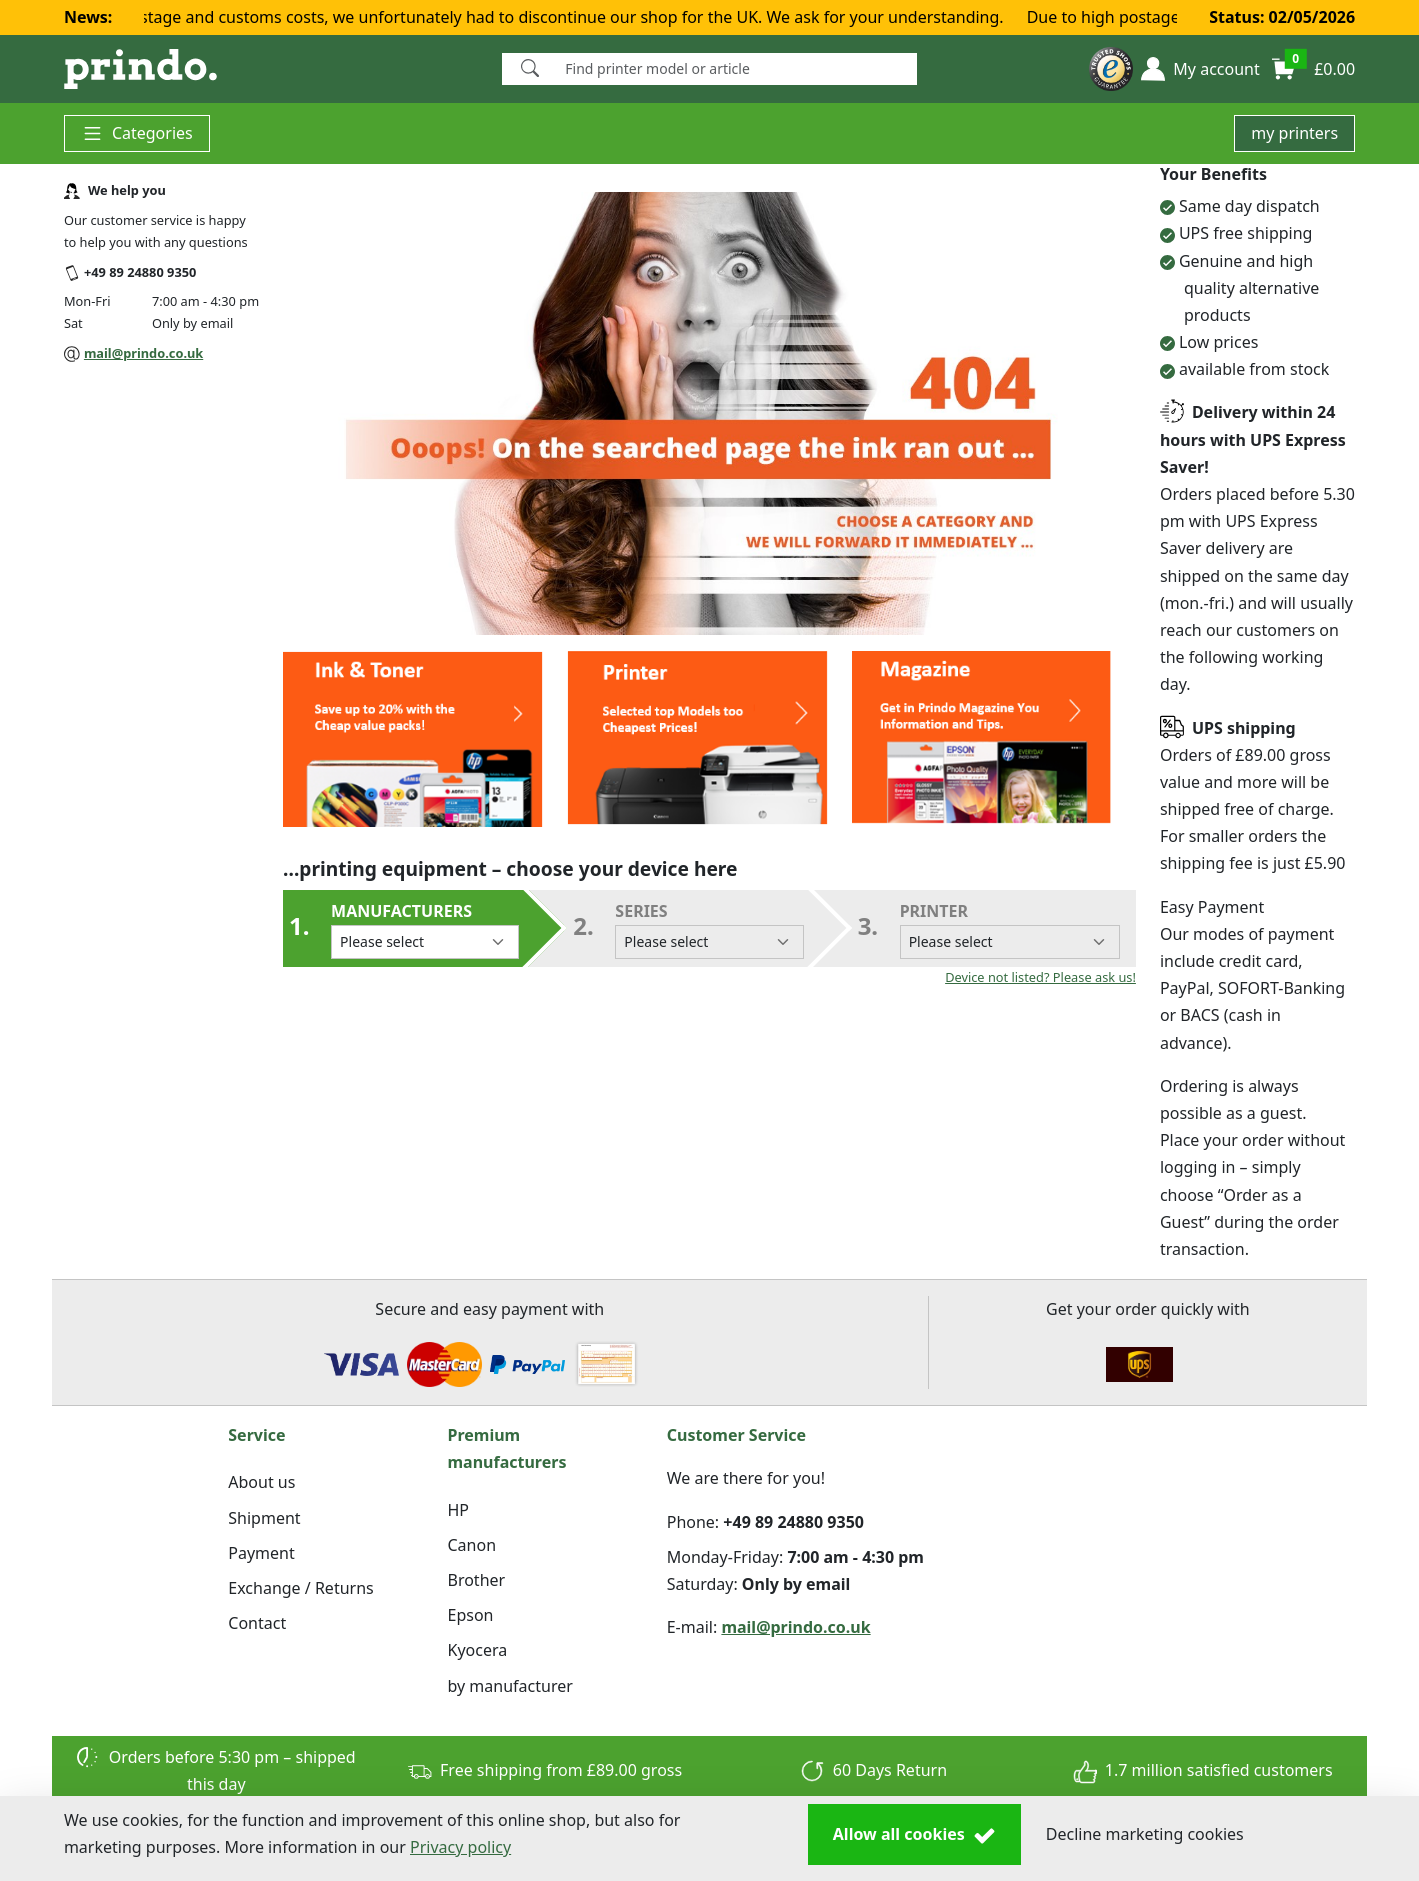  Describe the element at coordinates (1040, 977) in the screenshot. I see `Device not listed? Please ask us!` at that location.